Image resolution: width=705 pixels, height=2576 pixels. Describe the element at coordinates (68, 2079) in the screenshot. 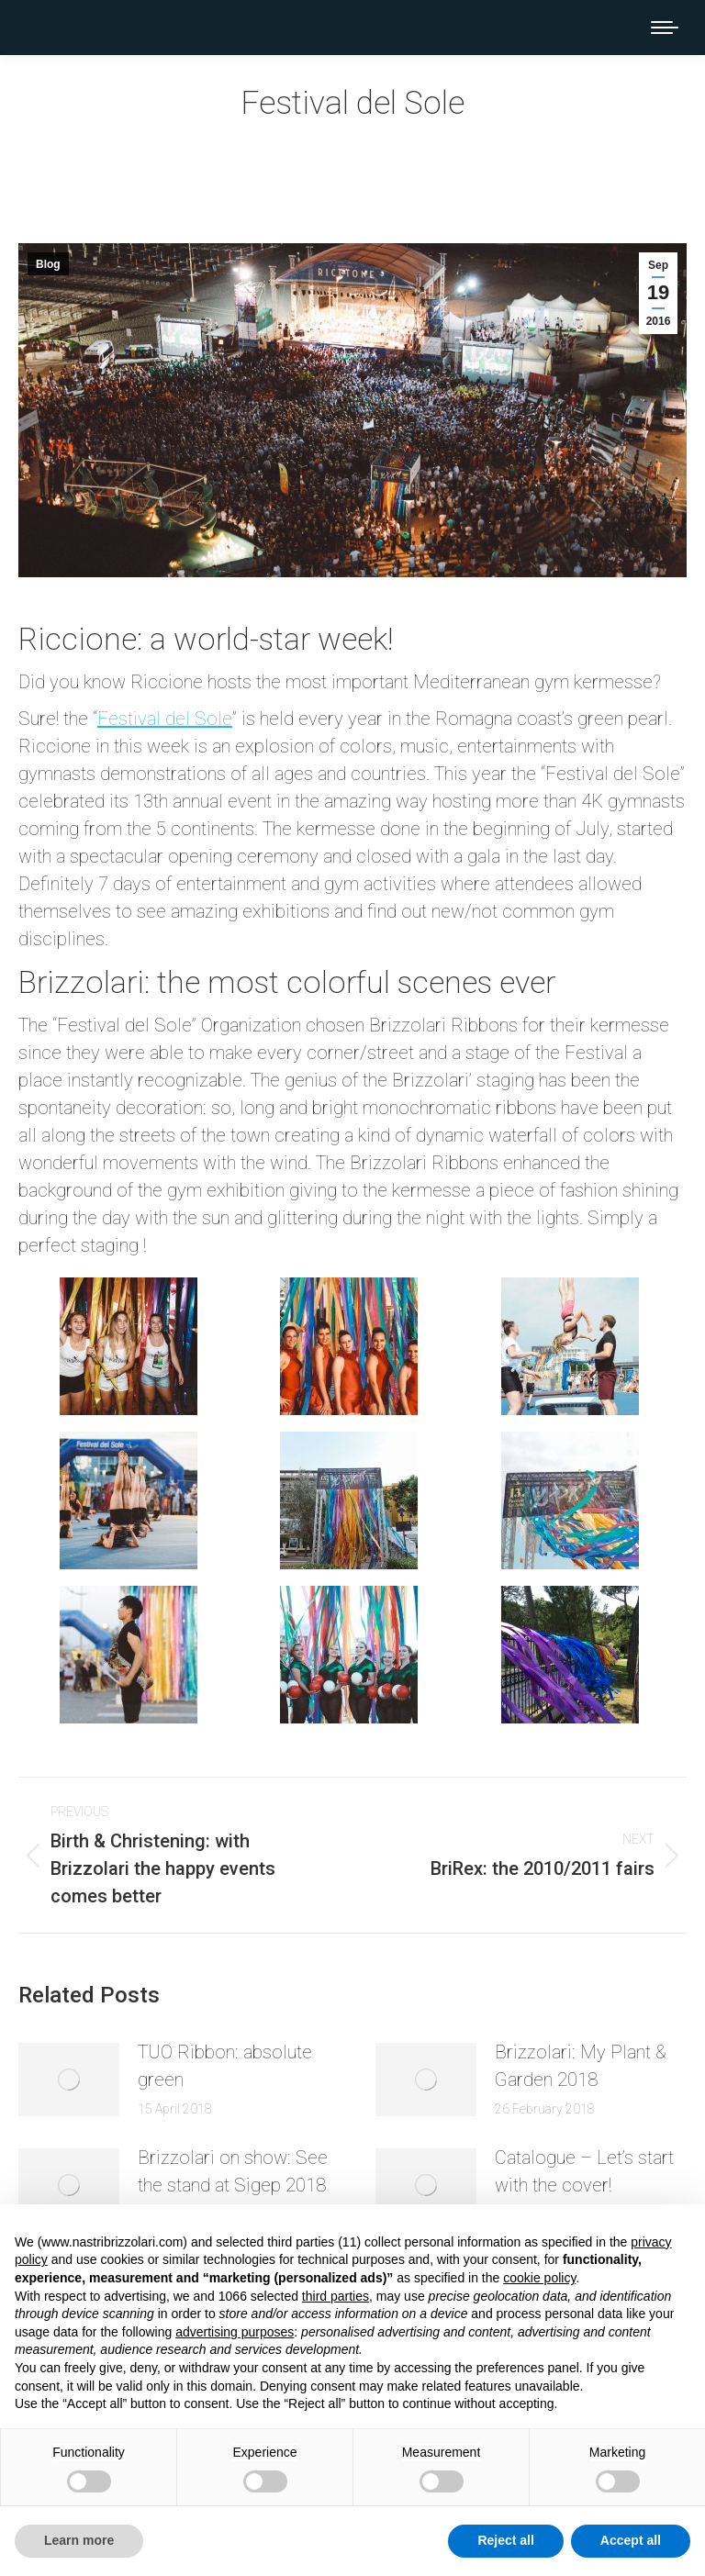

I see `[Post image]` at that location.